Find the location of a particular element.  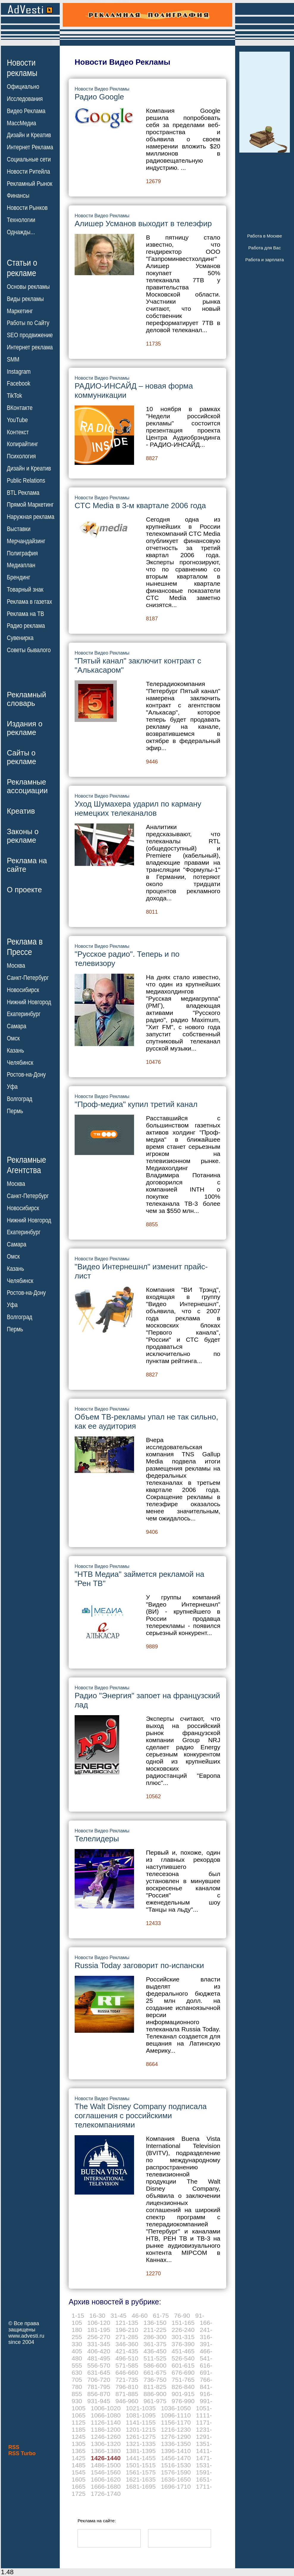

76-90 is located at coordinates (182, 2315).